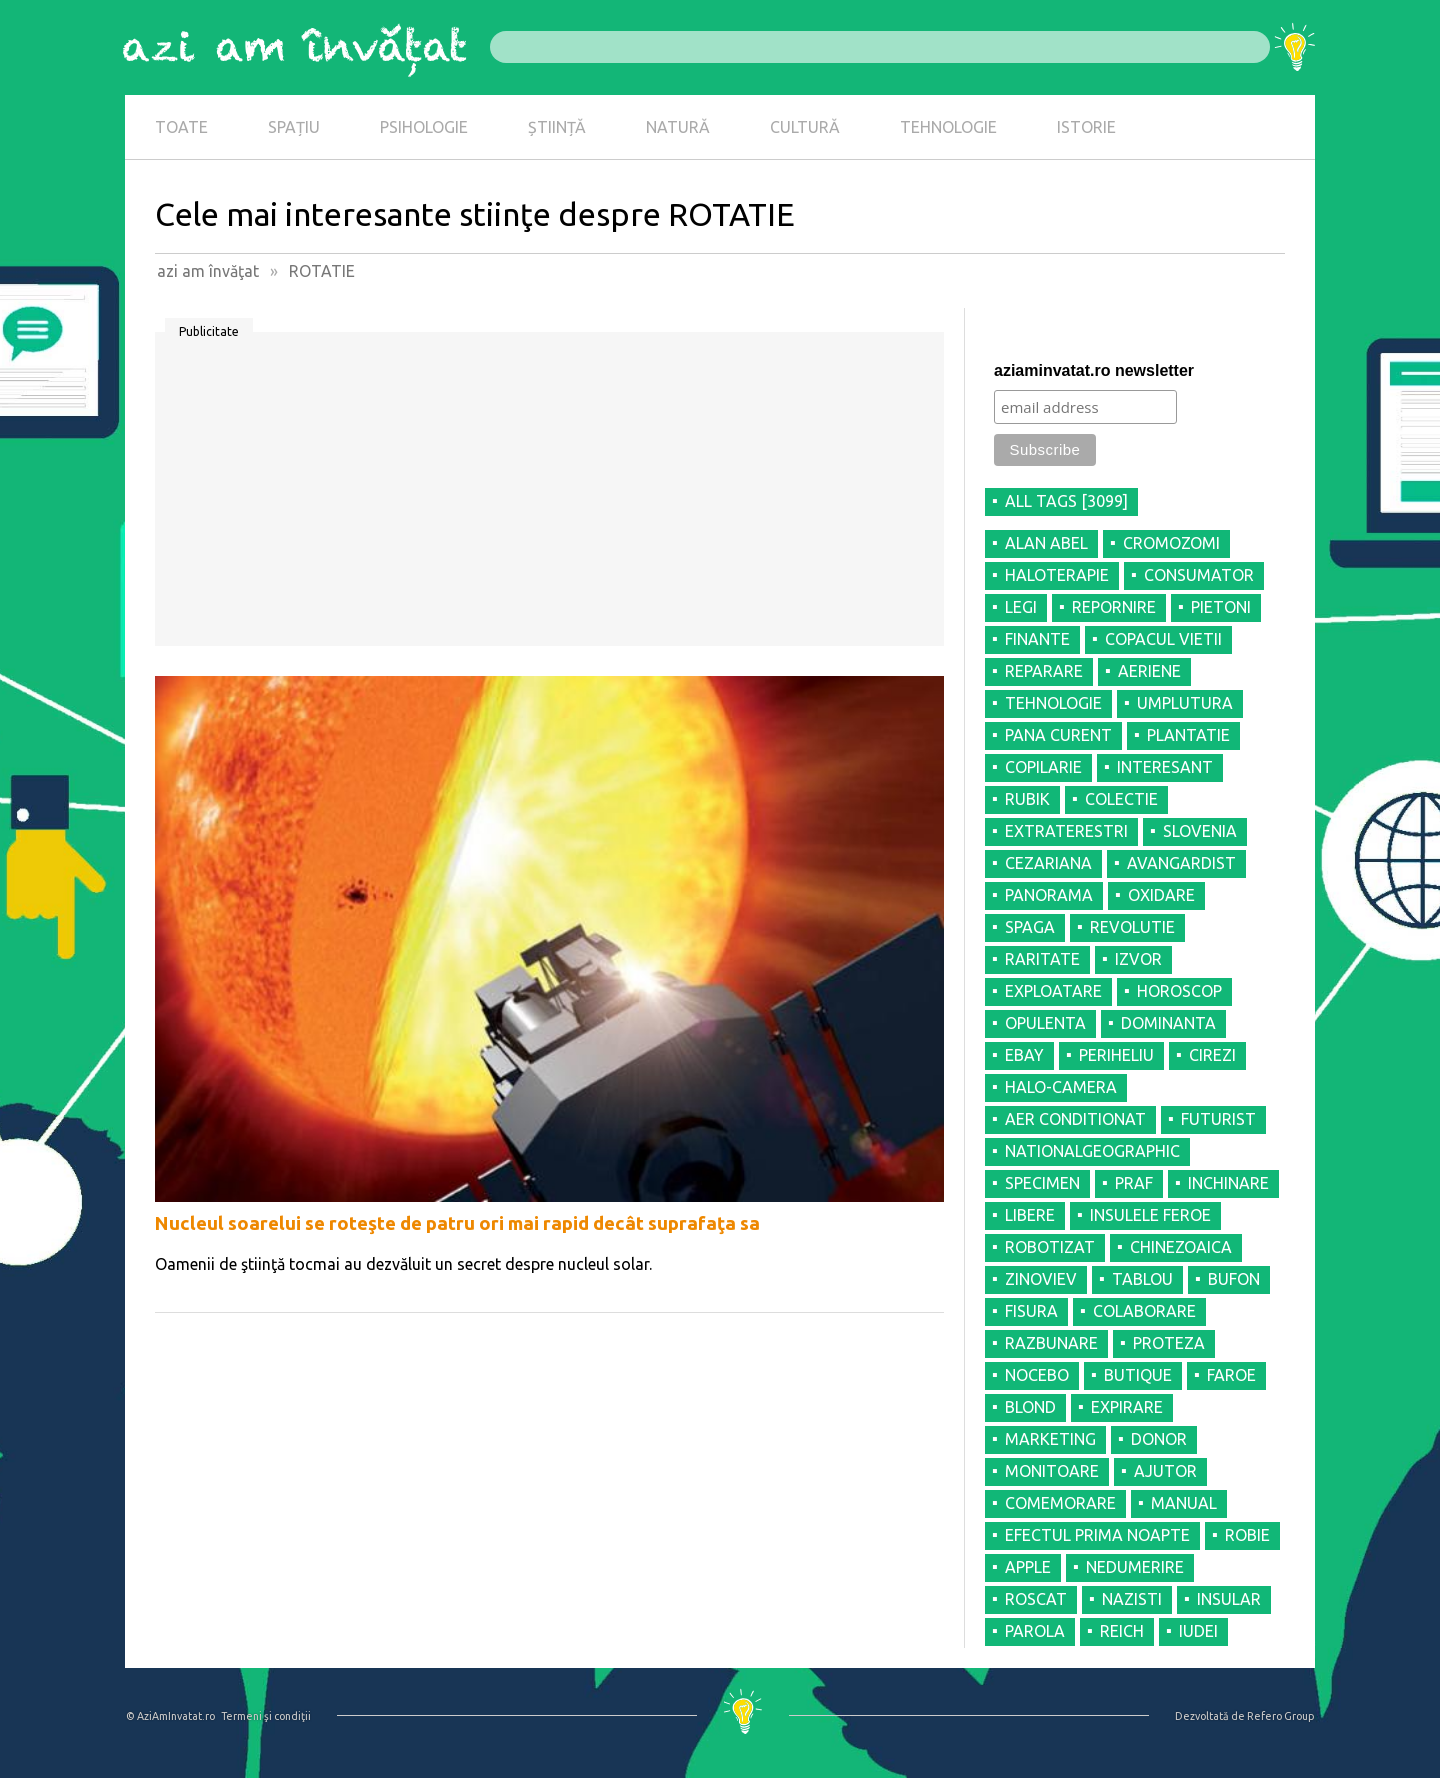 The height and width of the screenshot is (1778, 1440). Describe the element at coordinates (181, 127) in the screenshot. I see `TOATE` at that location.